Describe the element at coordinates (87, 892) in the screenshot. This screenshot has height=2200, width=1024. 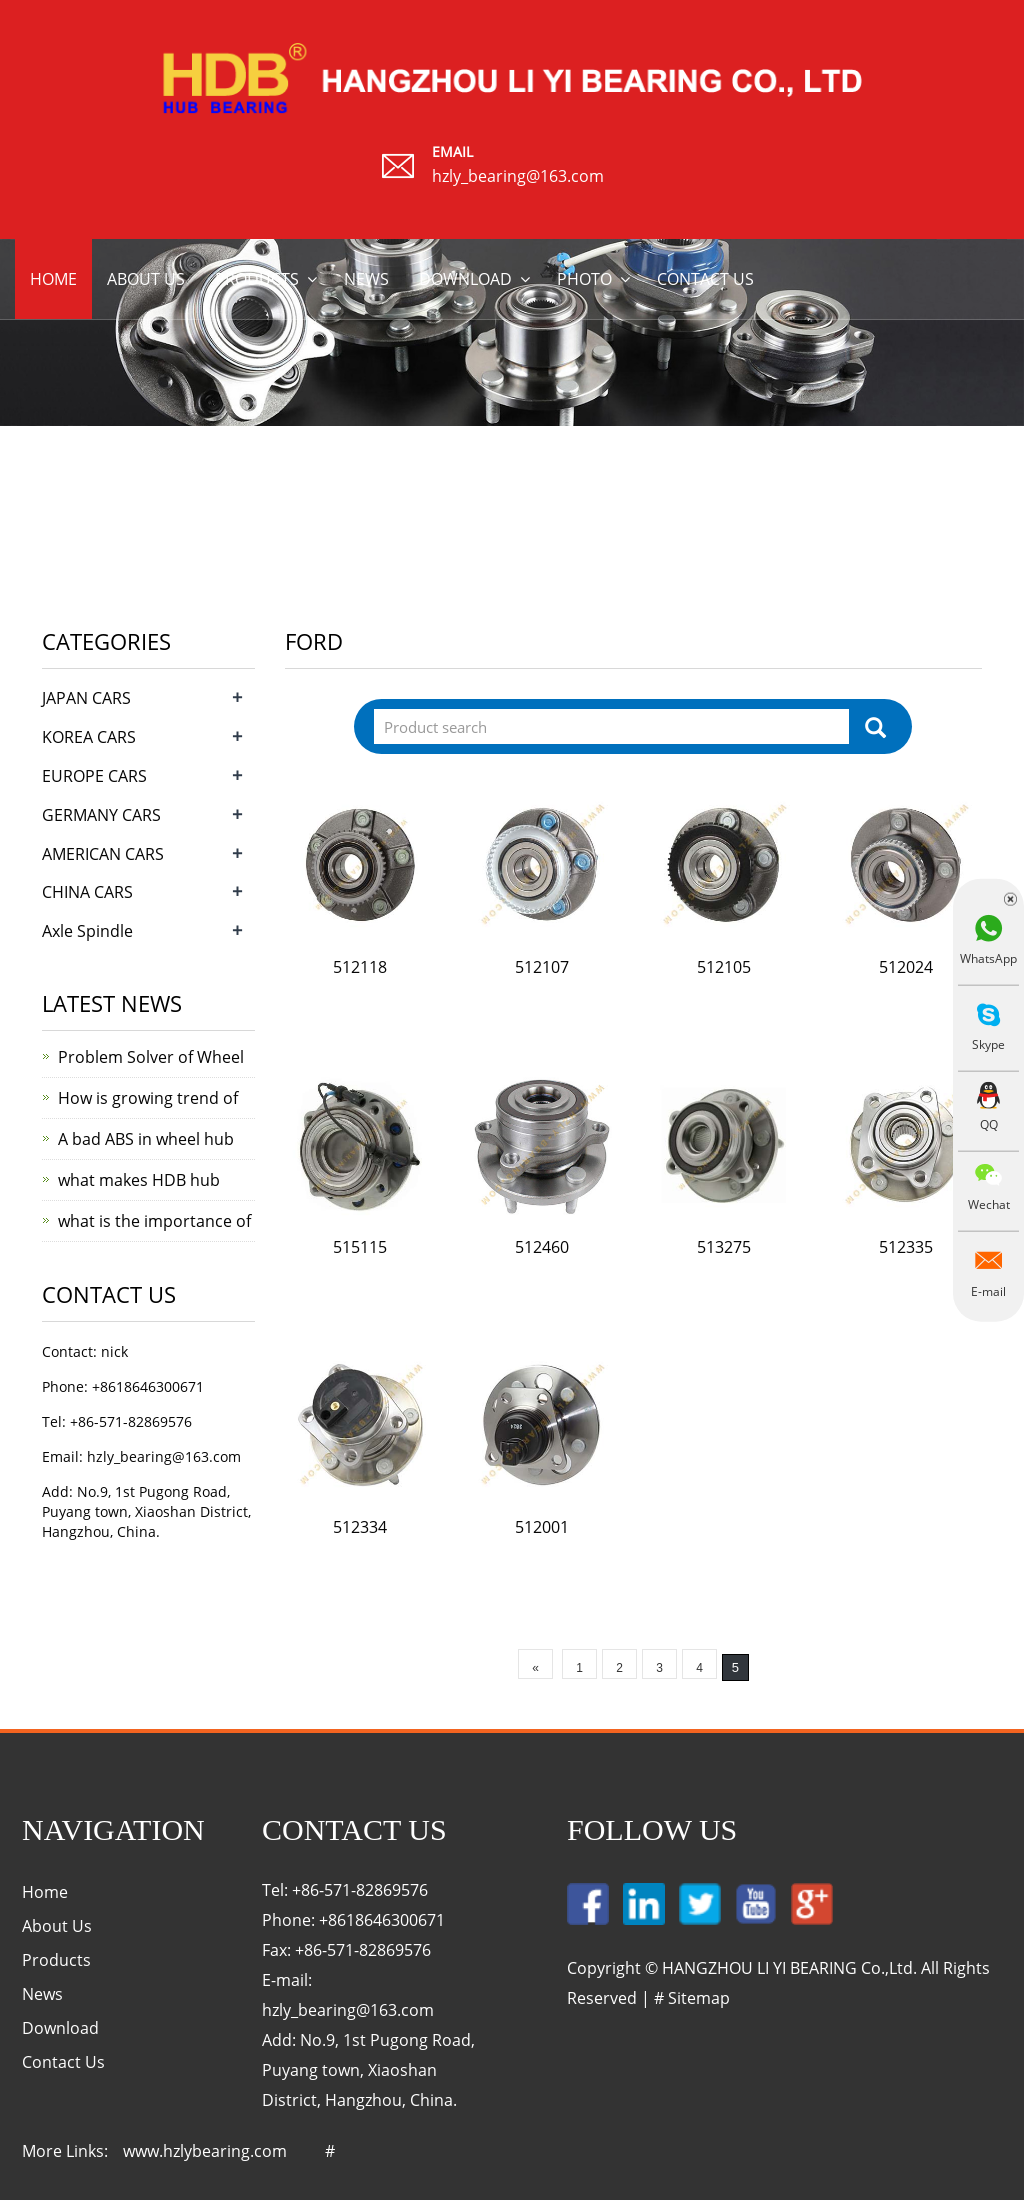
I see `CHINA CARS` at that location.